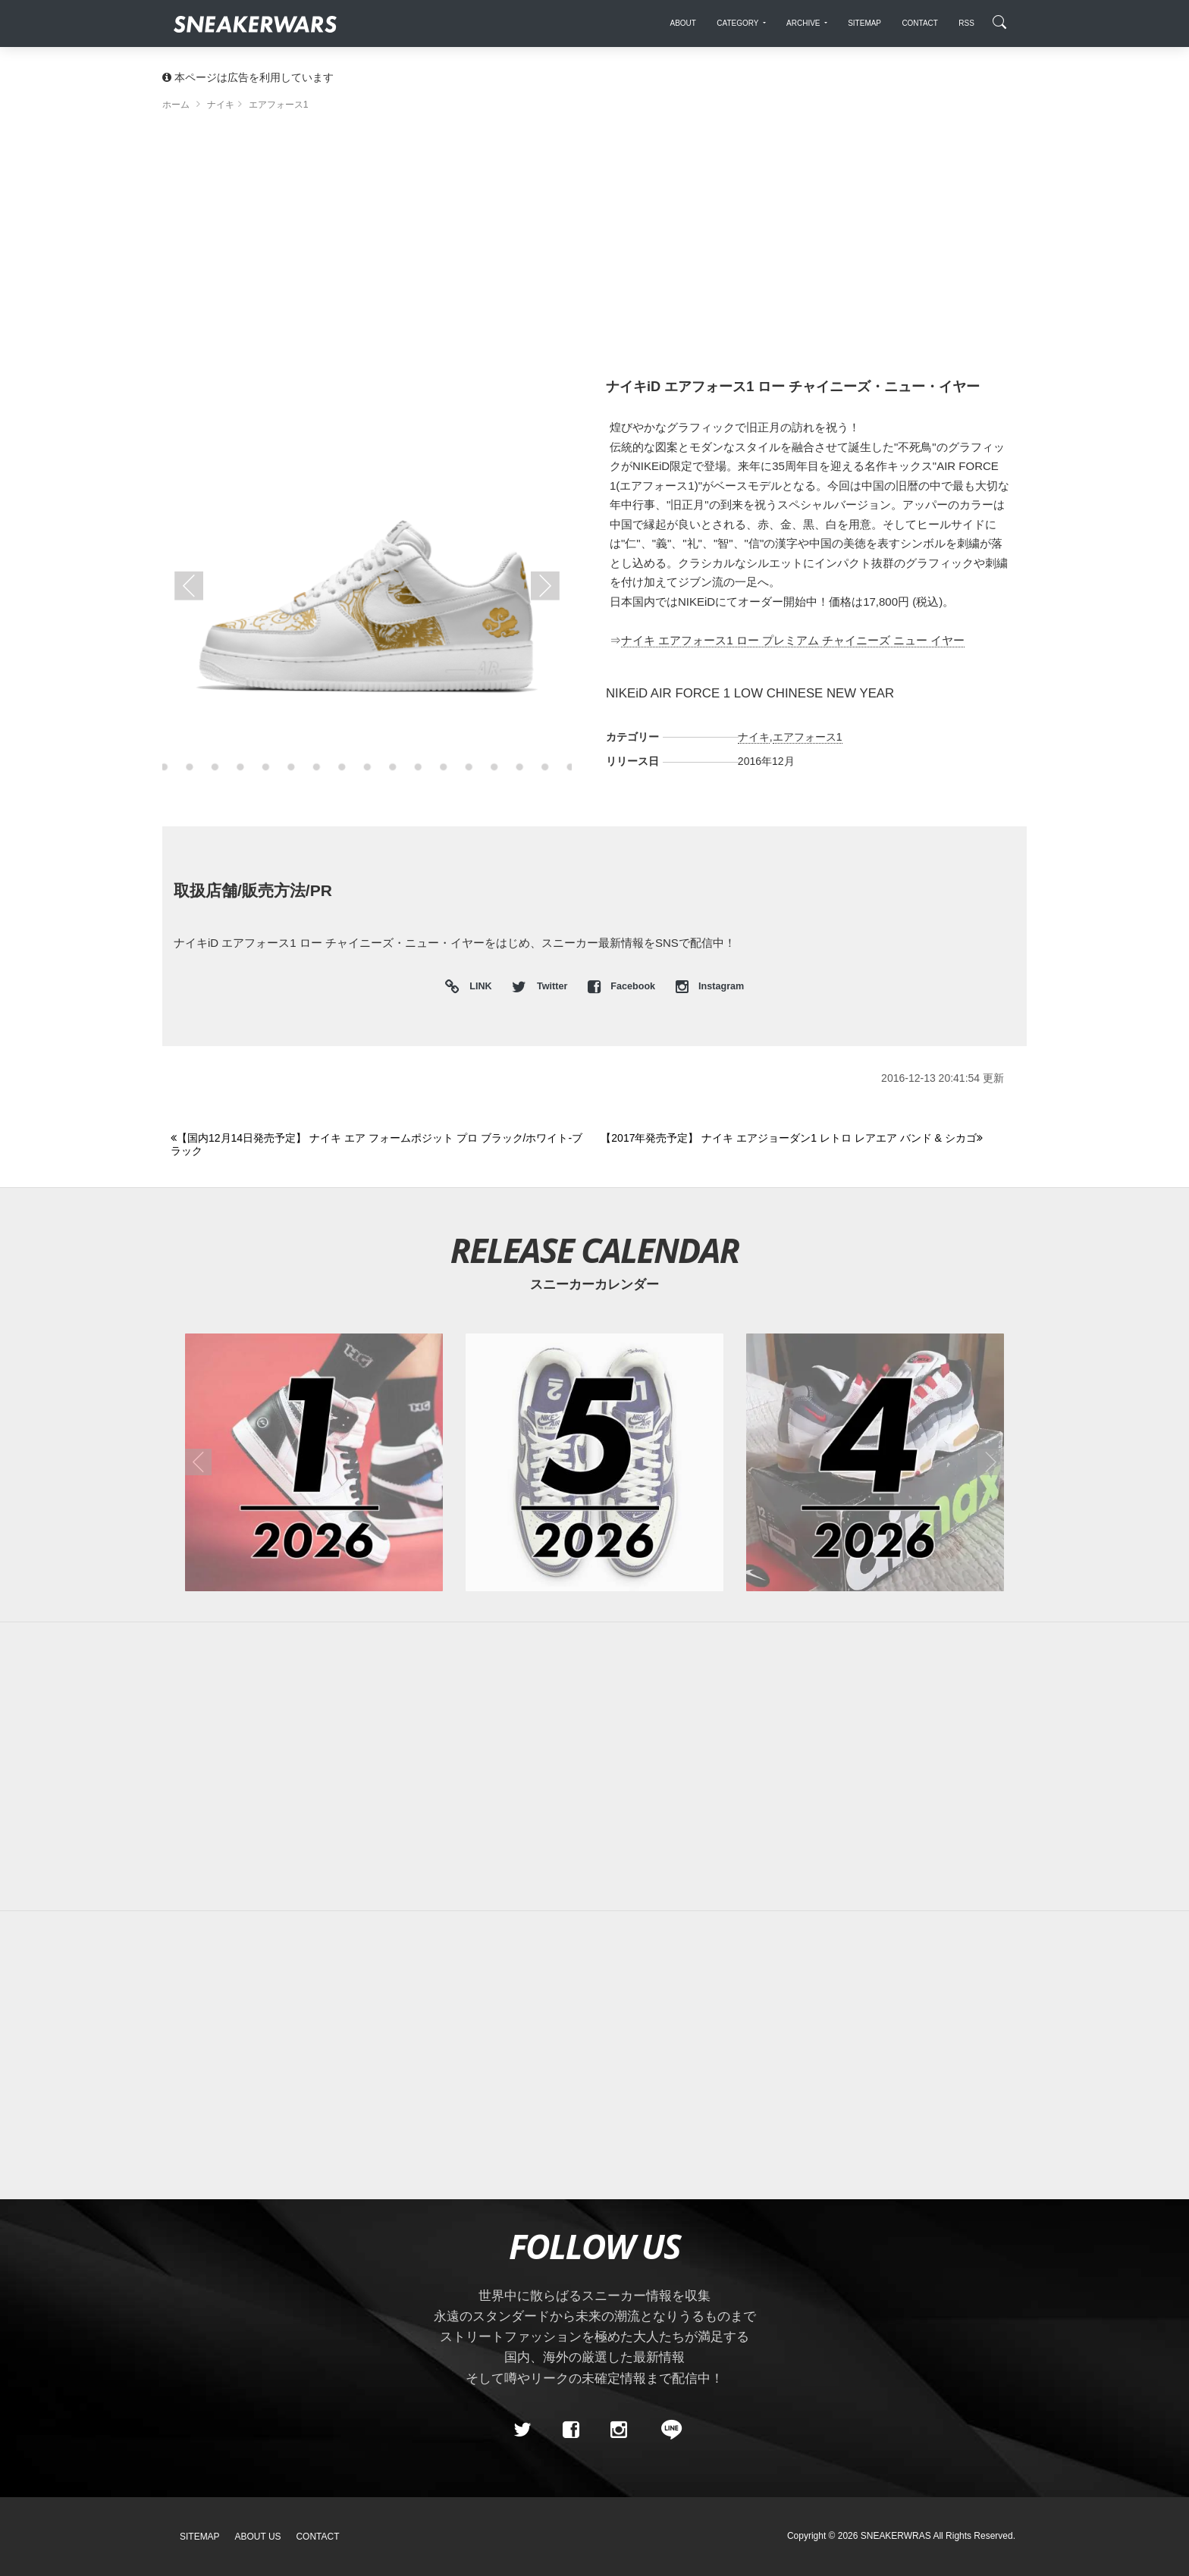 Image resolution: width=1189 pixels, height=2576 pixels. Describe the element at coordinates (667, 2430) in the screenshot. I see `[line@]` at that location.